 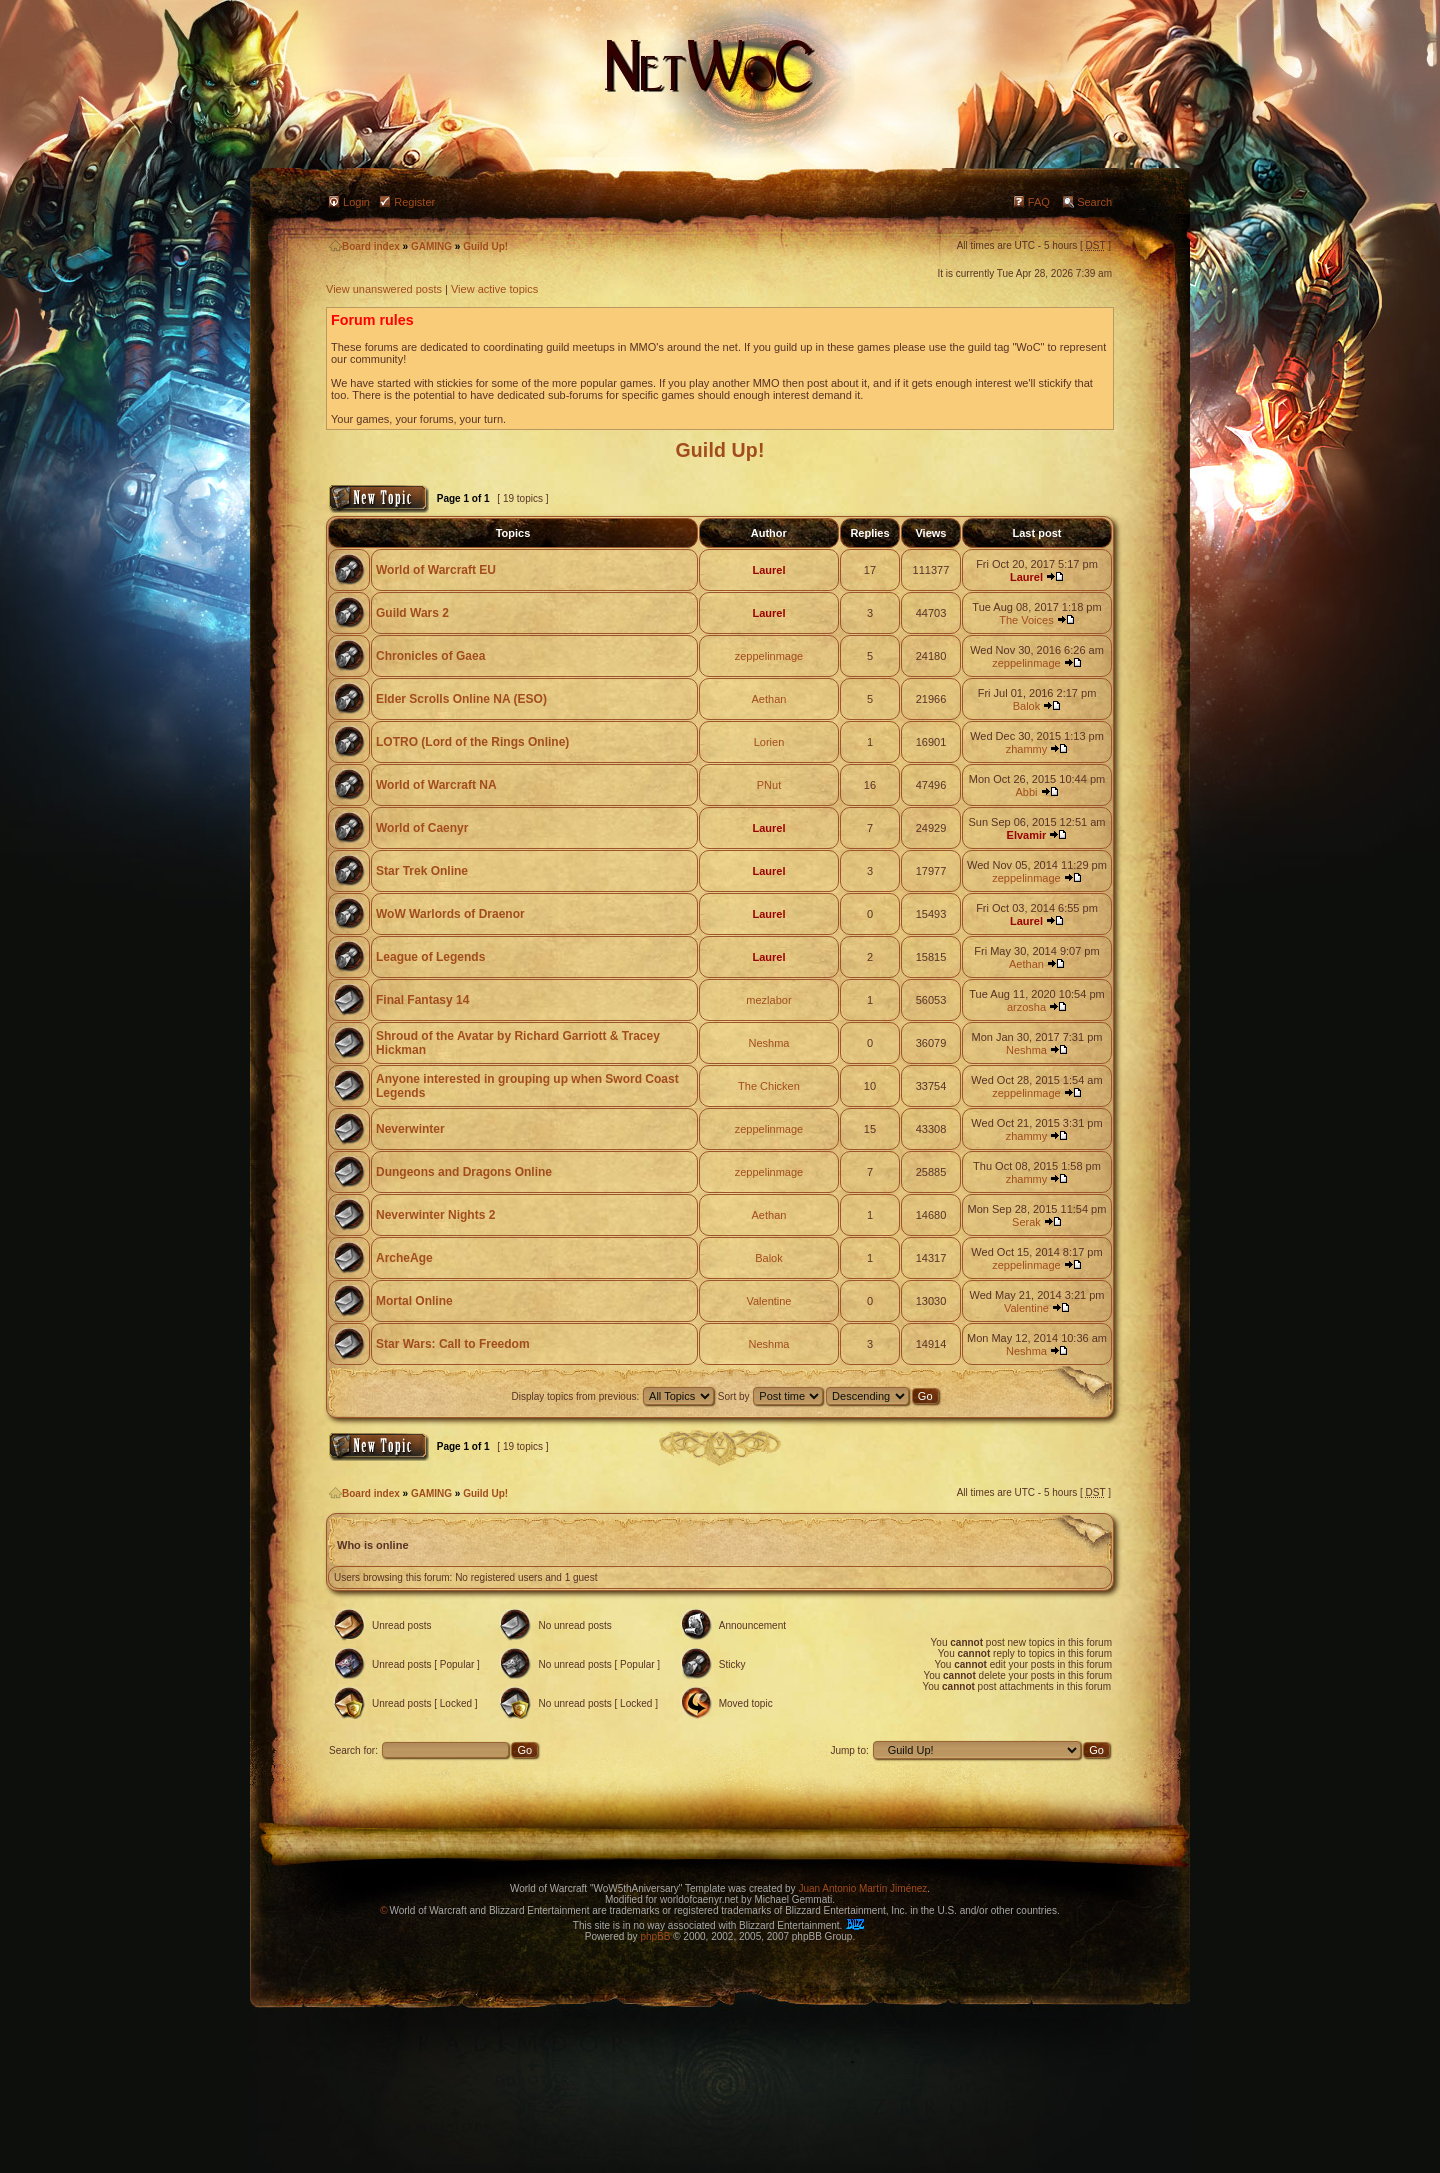 I want to click on FAQ, so click(x=1039, y=202).